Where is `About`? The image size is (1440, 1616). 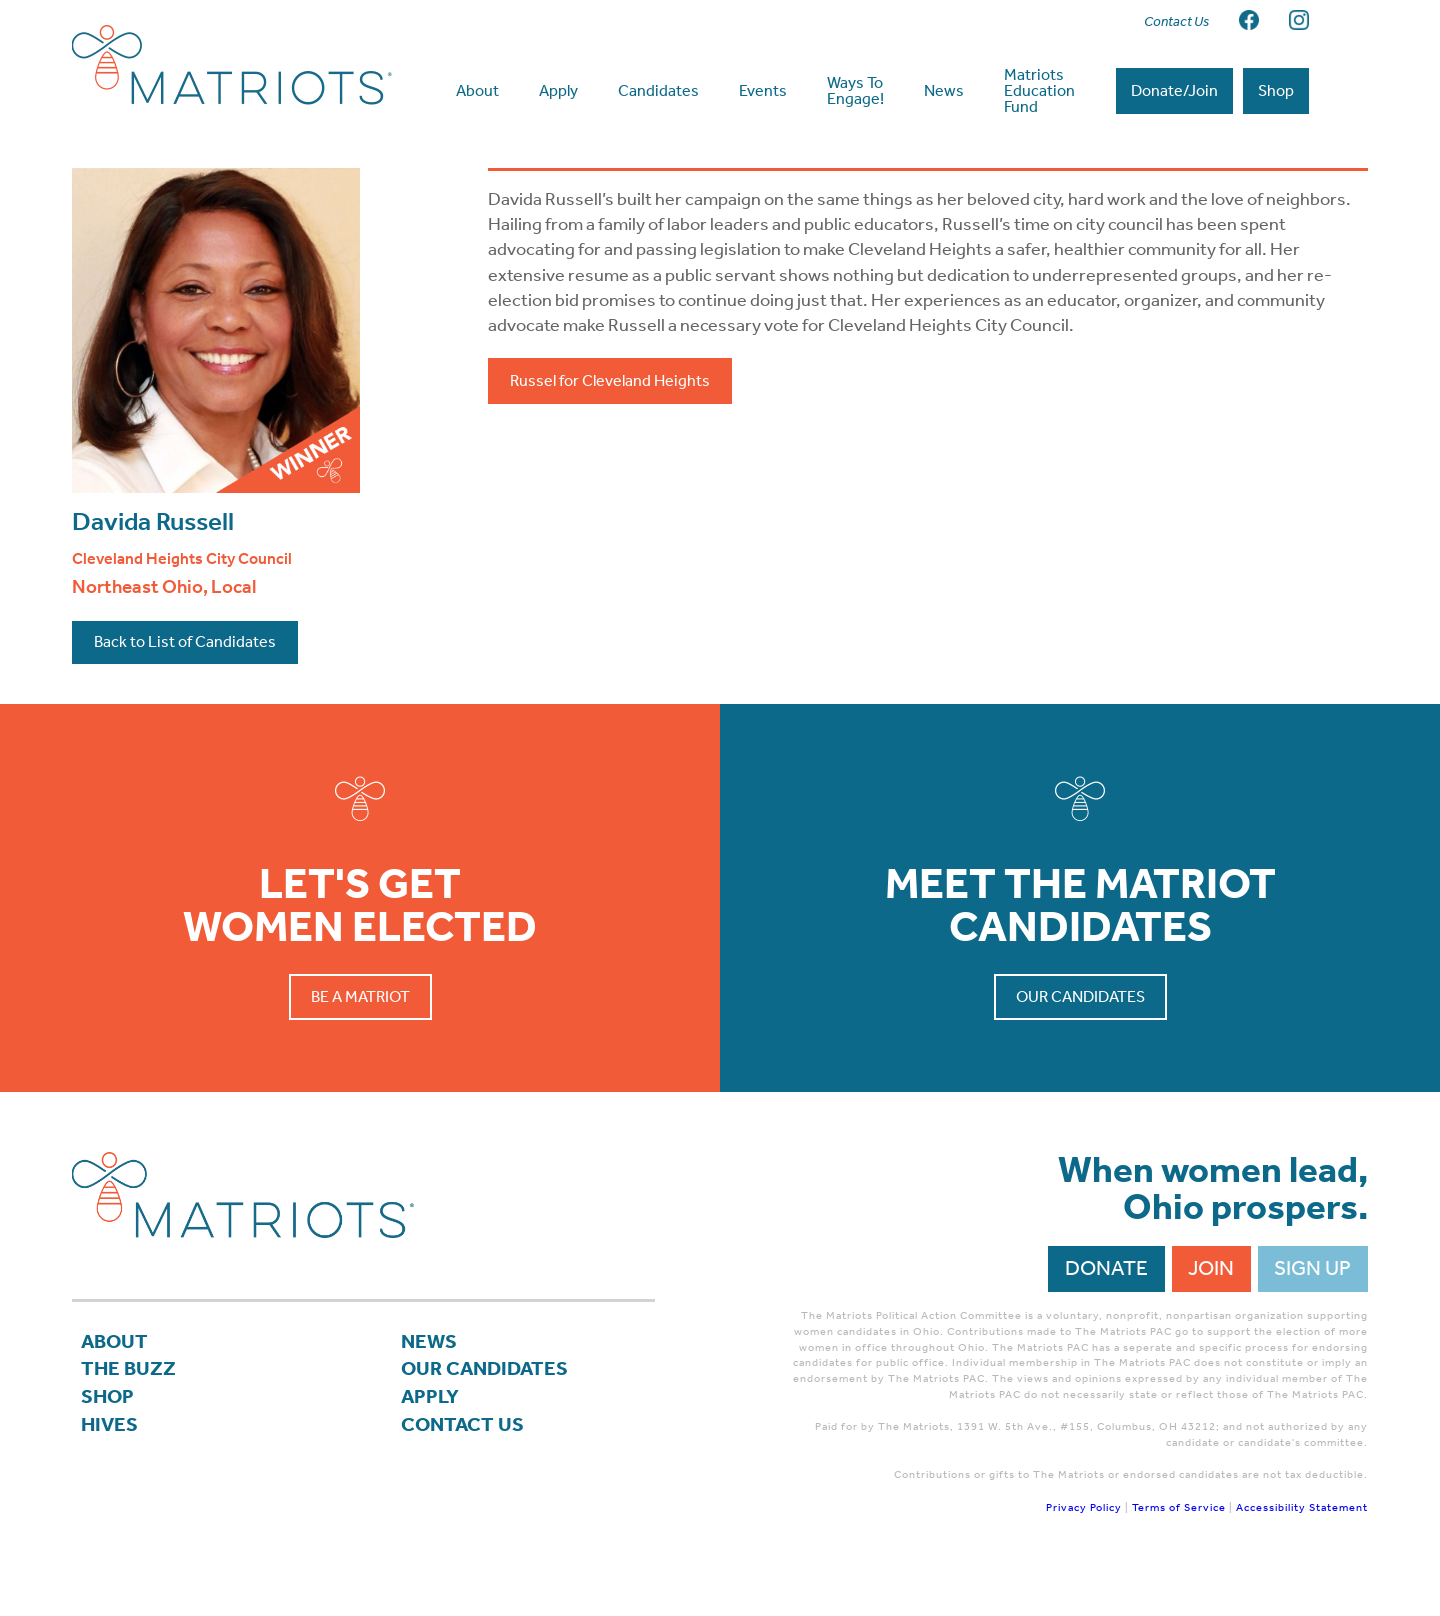
About is located at coordinates (116, 1382).